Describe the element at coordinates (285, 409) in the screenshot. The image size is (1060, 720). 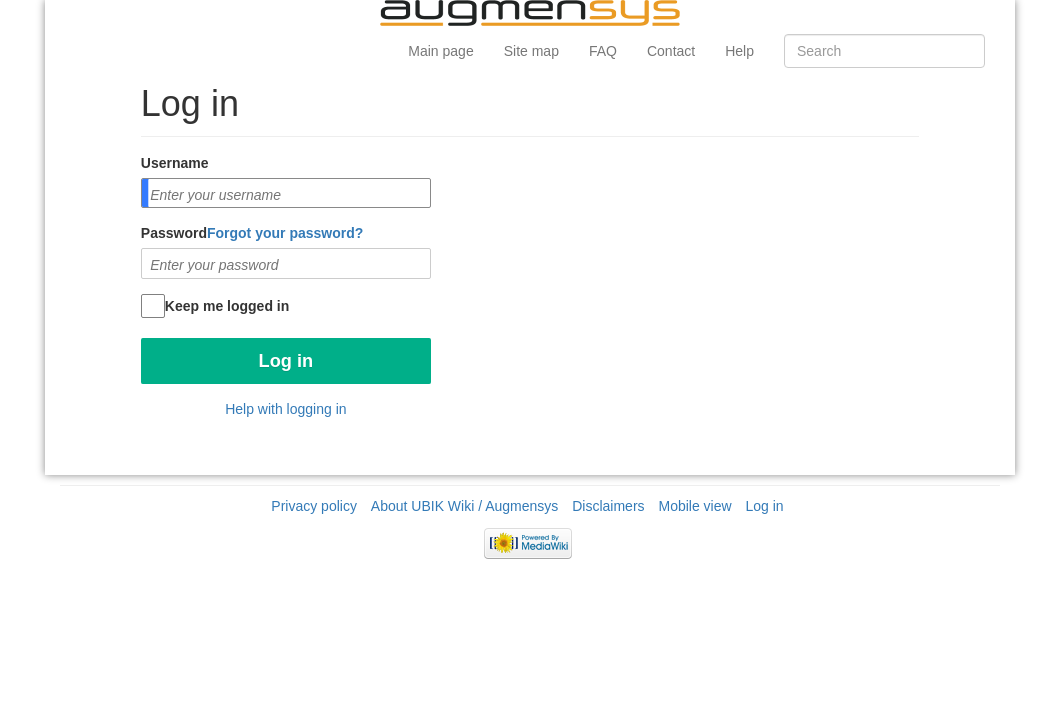
I see `Help with logging in` at that location.